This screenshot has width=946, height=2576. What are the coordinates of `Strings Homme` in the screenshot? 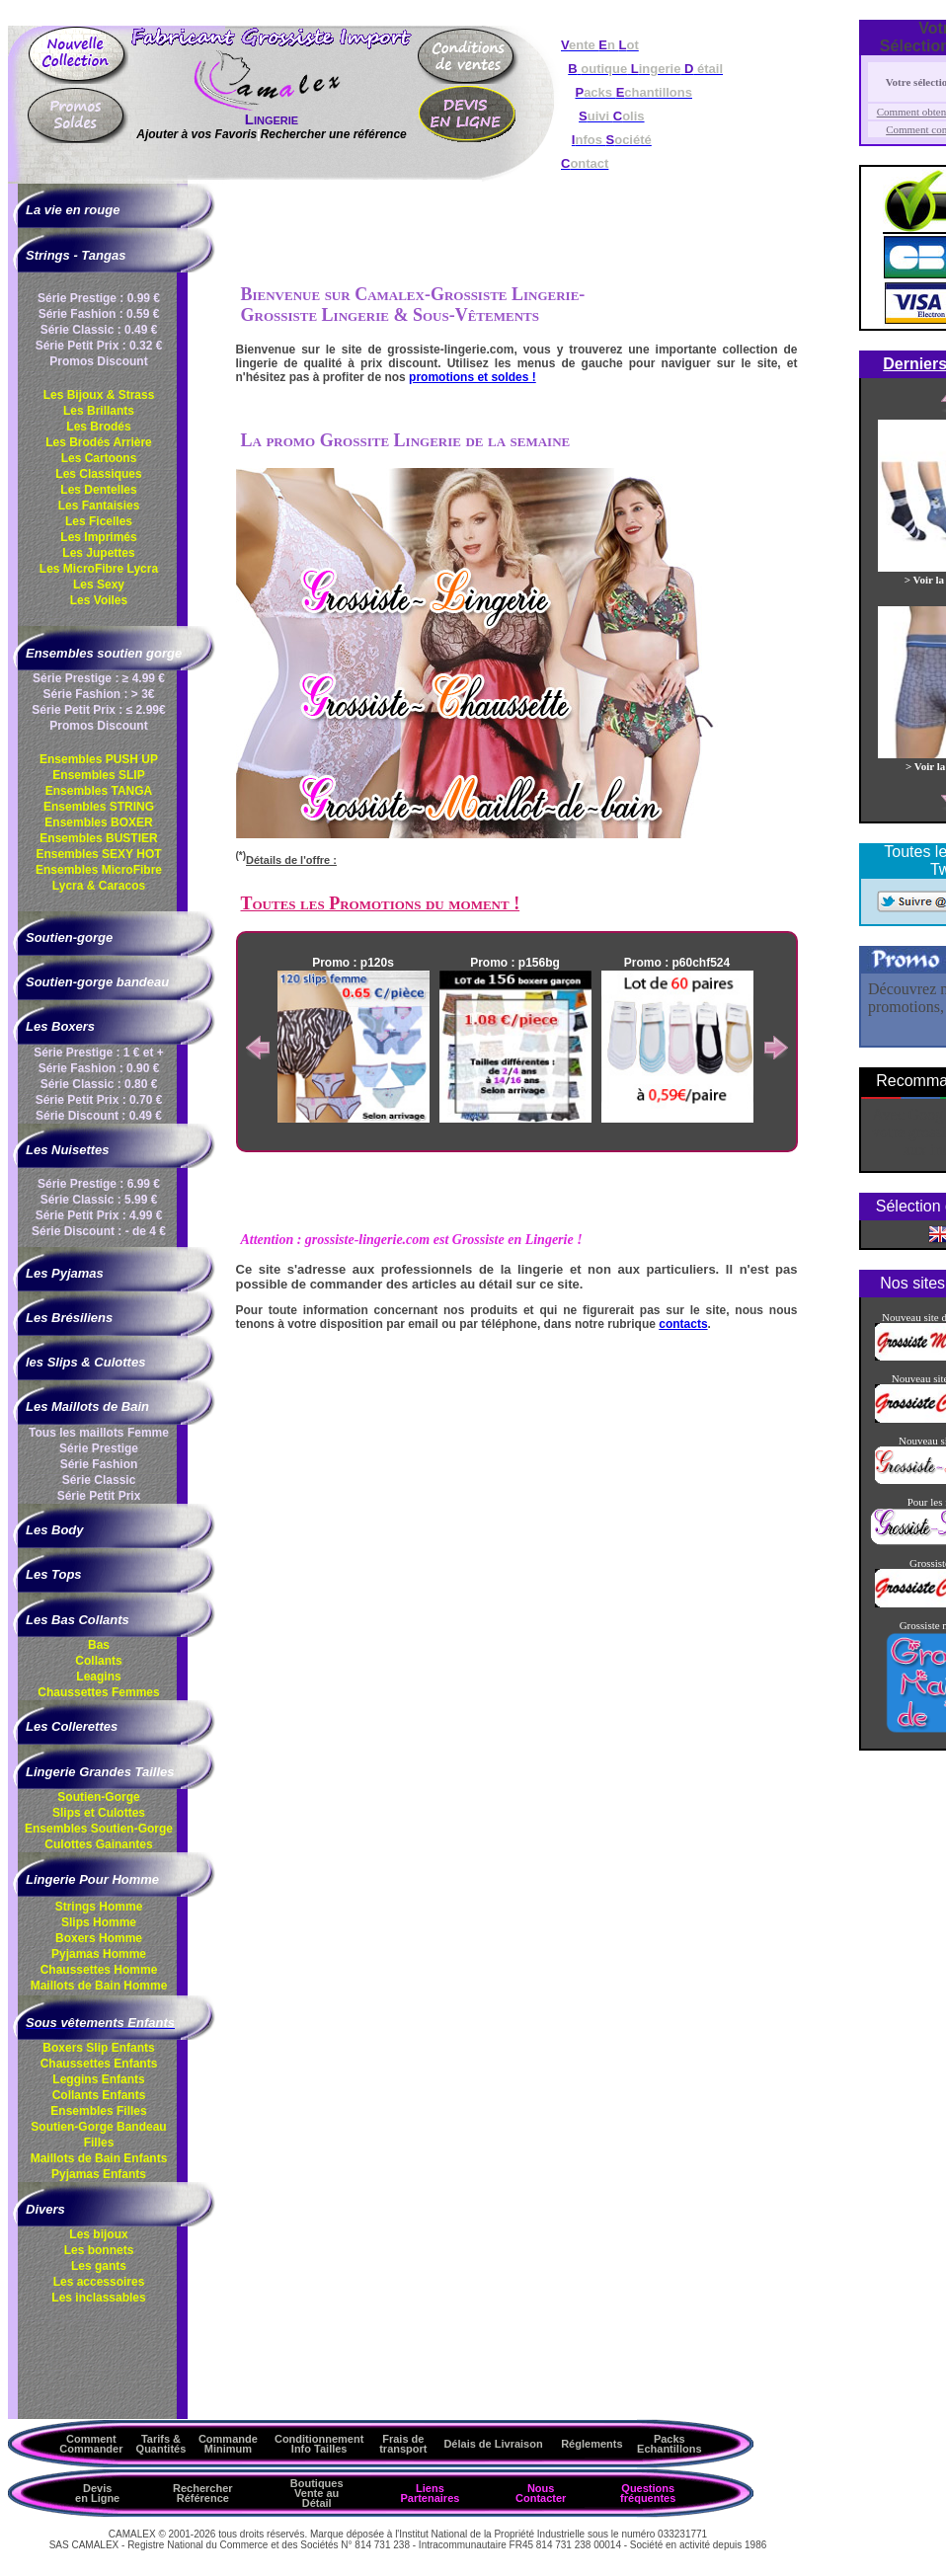 It's located at (99, 1906).